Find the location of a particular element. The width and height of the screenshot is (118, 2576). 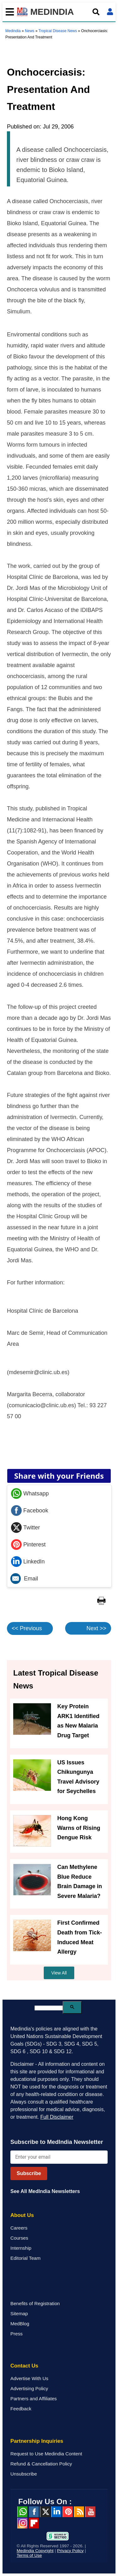

Linked in is located at coordinates (56, 2511).